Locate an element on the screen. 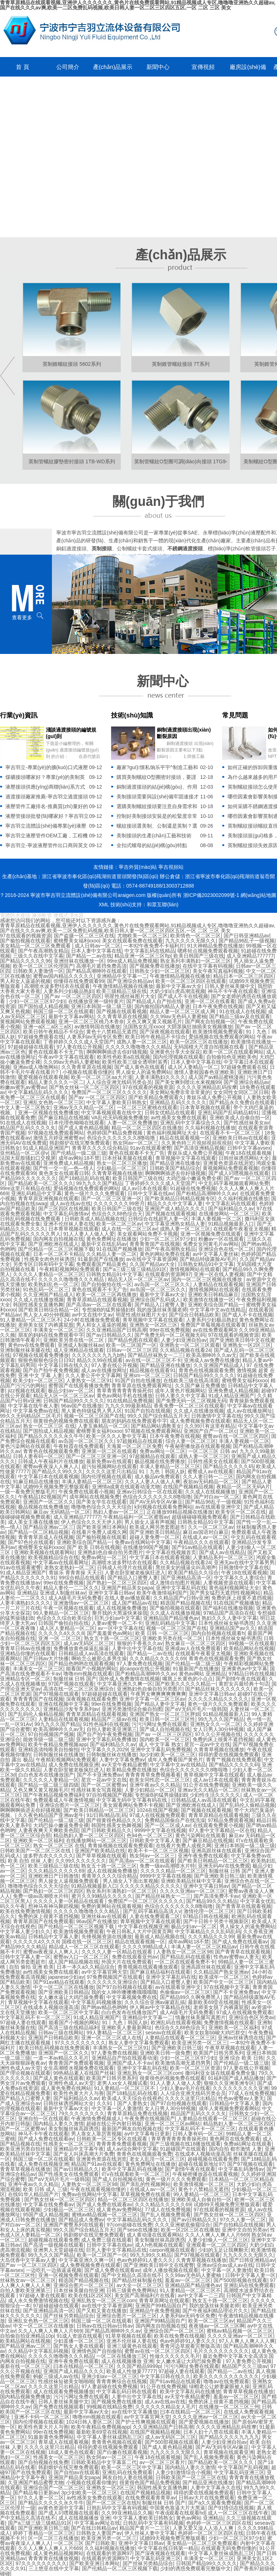 The width and height of the screenshot is (277, 2576). 午夜秘密播放器在线观看视频 is located at coordinates (197, 1446).